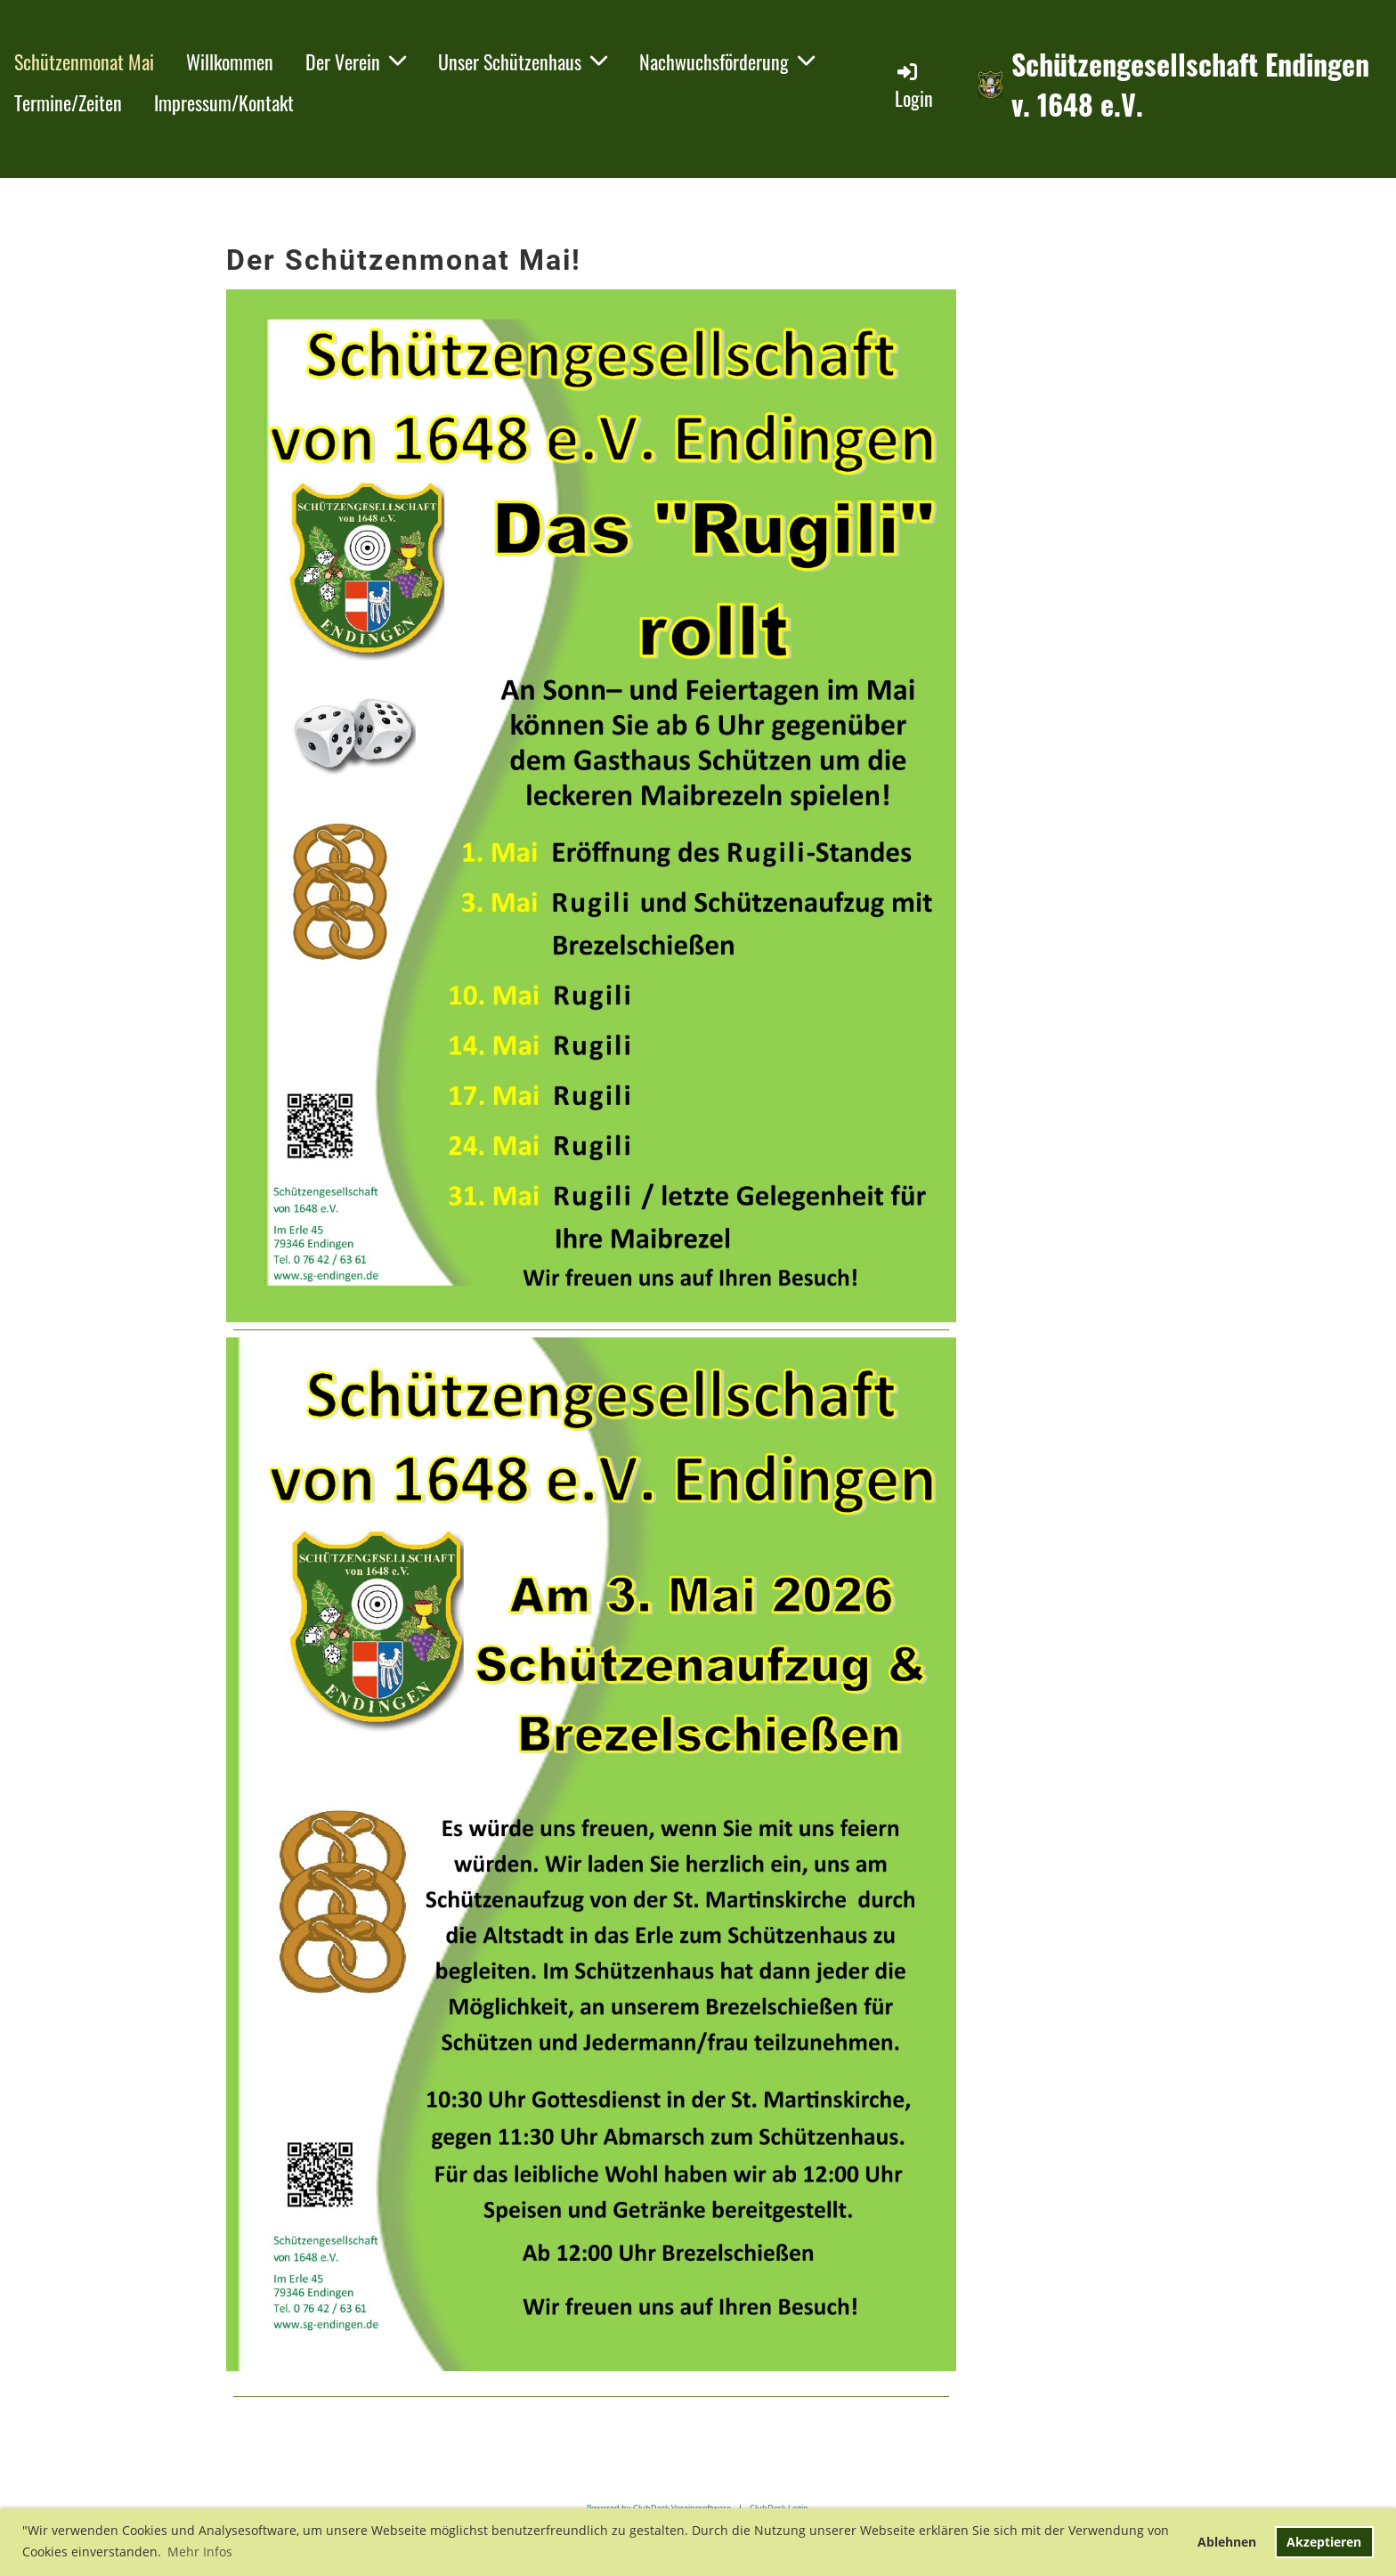 This screenshot has height=2576, width=1396. What do you see at coordinates (727, 61) in the screenshot?
I see `Nachwuchsförderung` at bounding box center [727, 61].